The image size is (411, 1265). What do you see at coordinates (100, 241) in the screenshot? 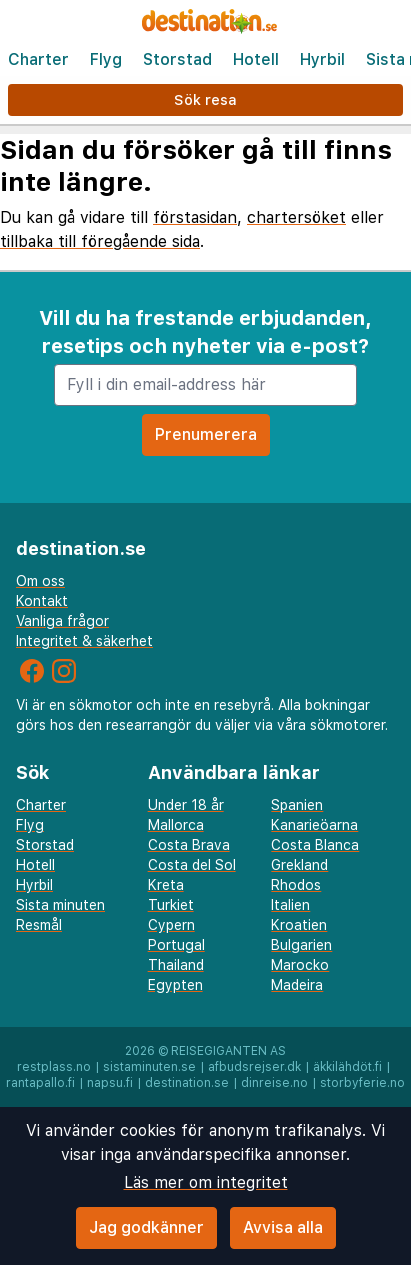
I see `tillbaka till föregående sida` at bounding box center [100, 241].